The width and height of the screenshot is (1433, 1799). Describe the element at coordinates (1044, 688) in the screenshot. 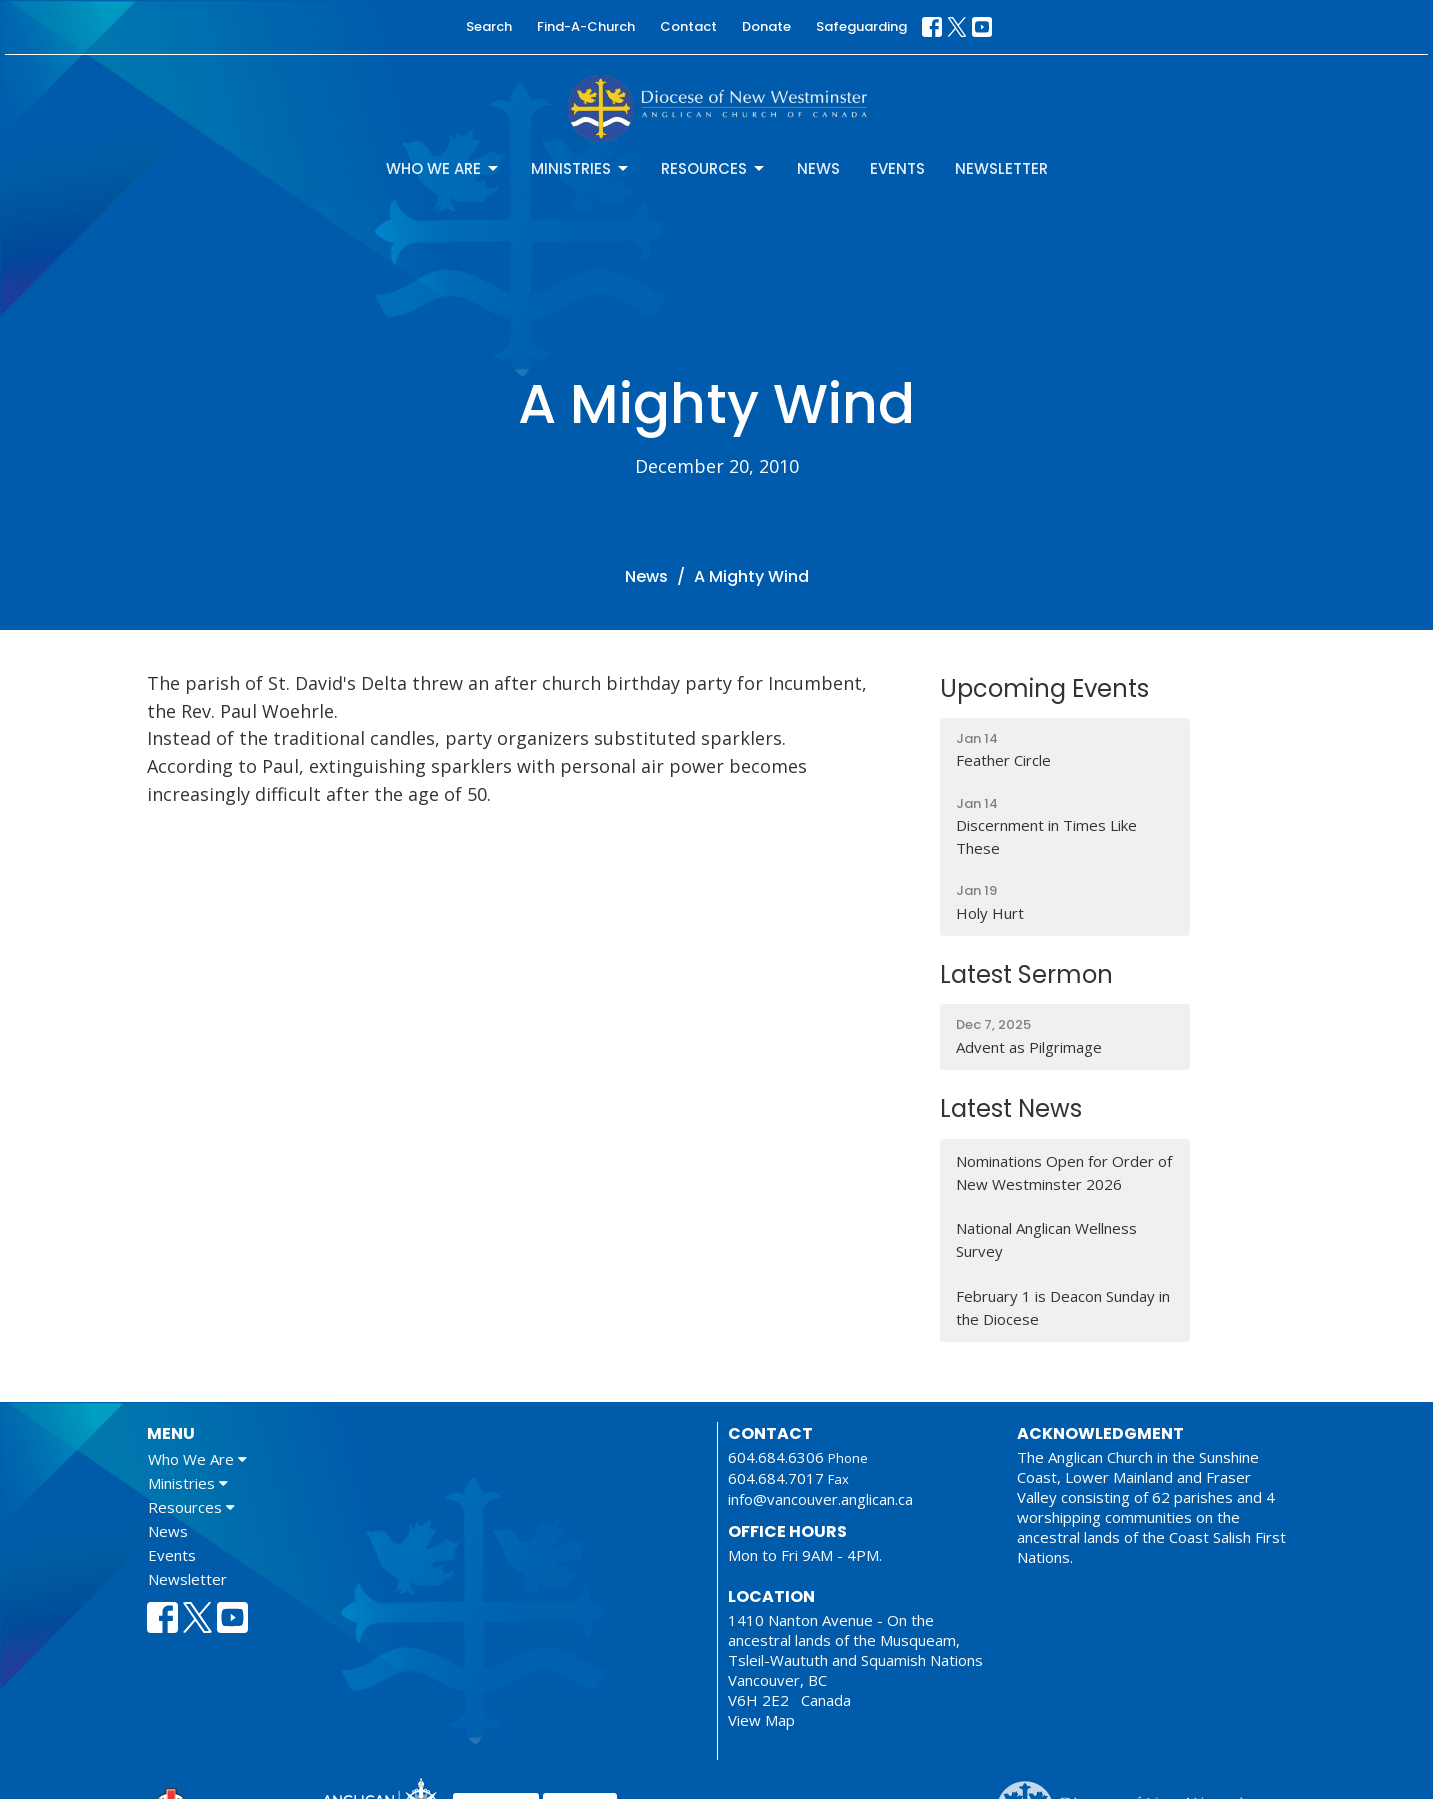

I see `Upcoming Events` at that location.